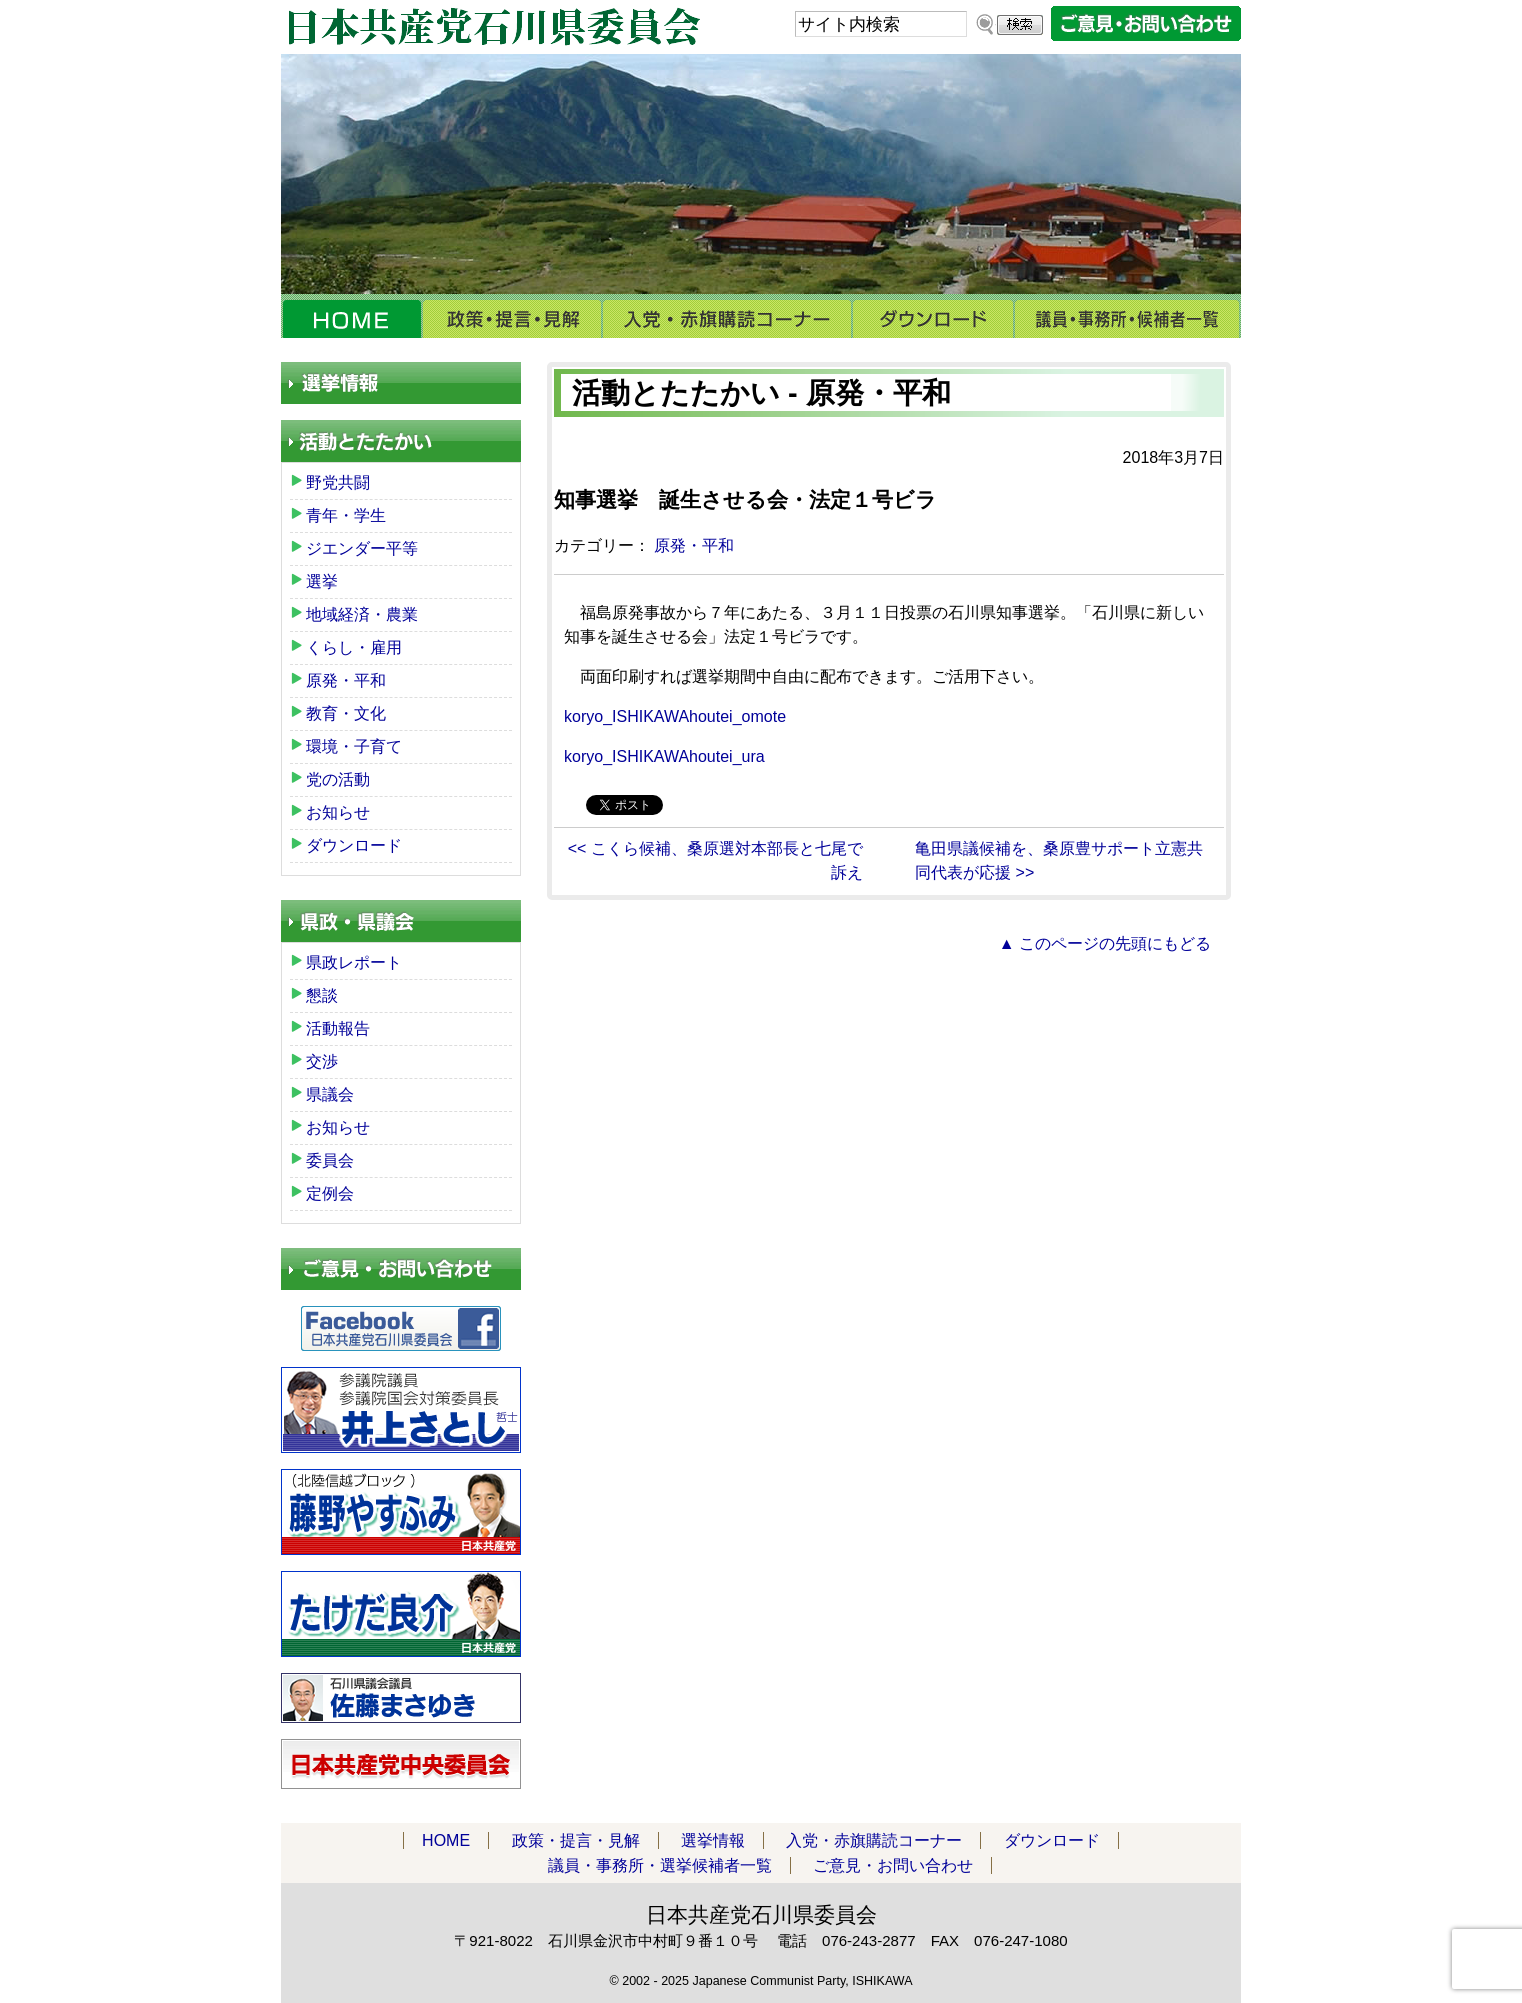 The height and width of the screenshot is (2003, 1522). Describe the element at coordinates (1105, 943) in the screenshot. I see `▲ このページの先頭にもどる` at that location.